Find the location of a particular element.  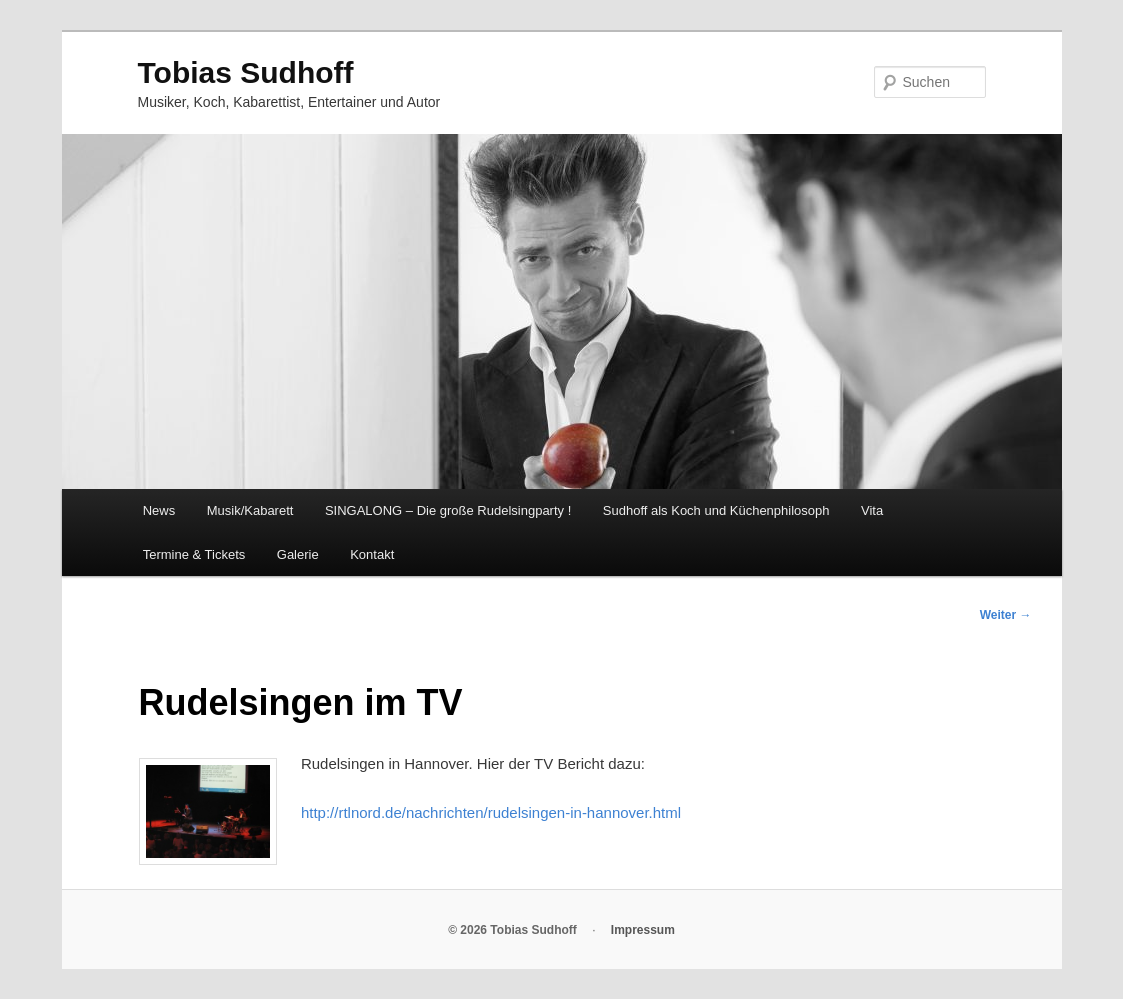

Weiter is located at coordinates (1006, 615).